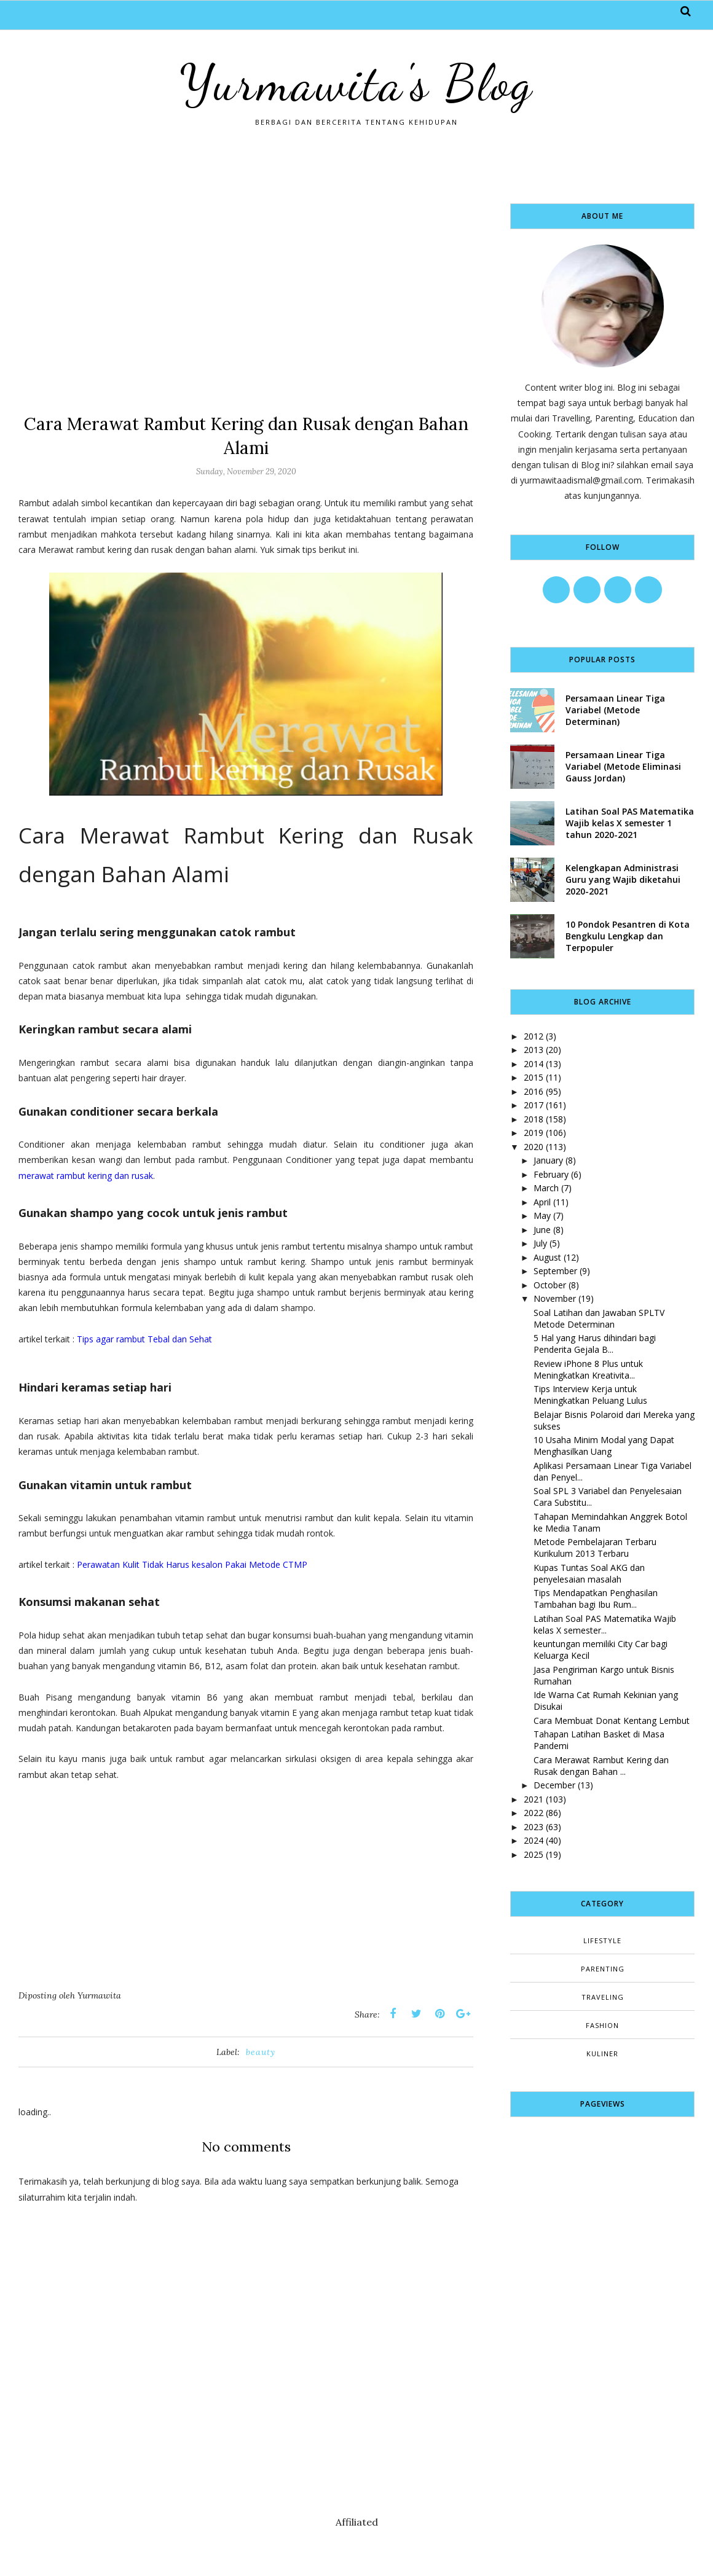 Image resolution: width=713 pixels, height=2576 pixels. Describe the element at coordinates (533, 1049) in the screenshot. I see `2013` at that location.